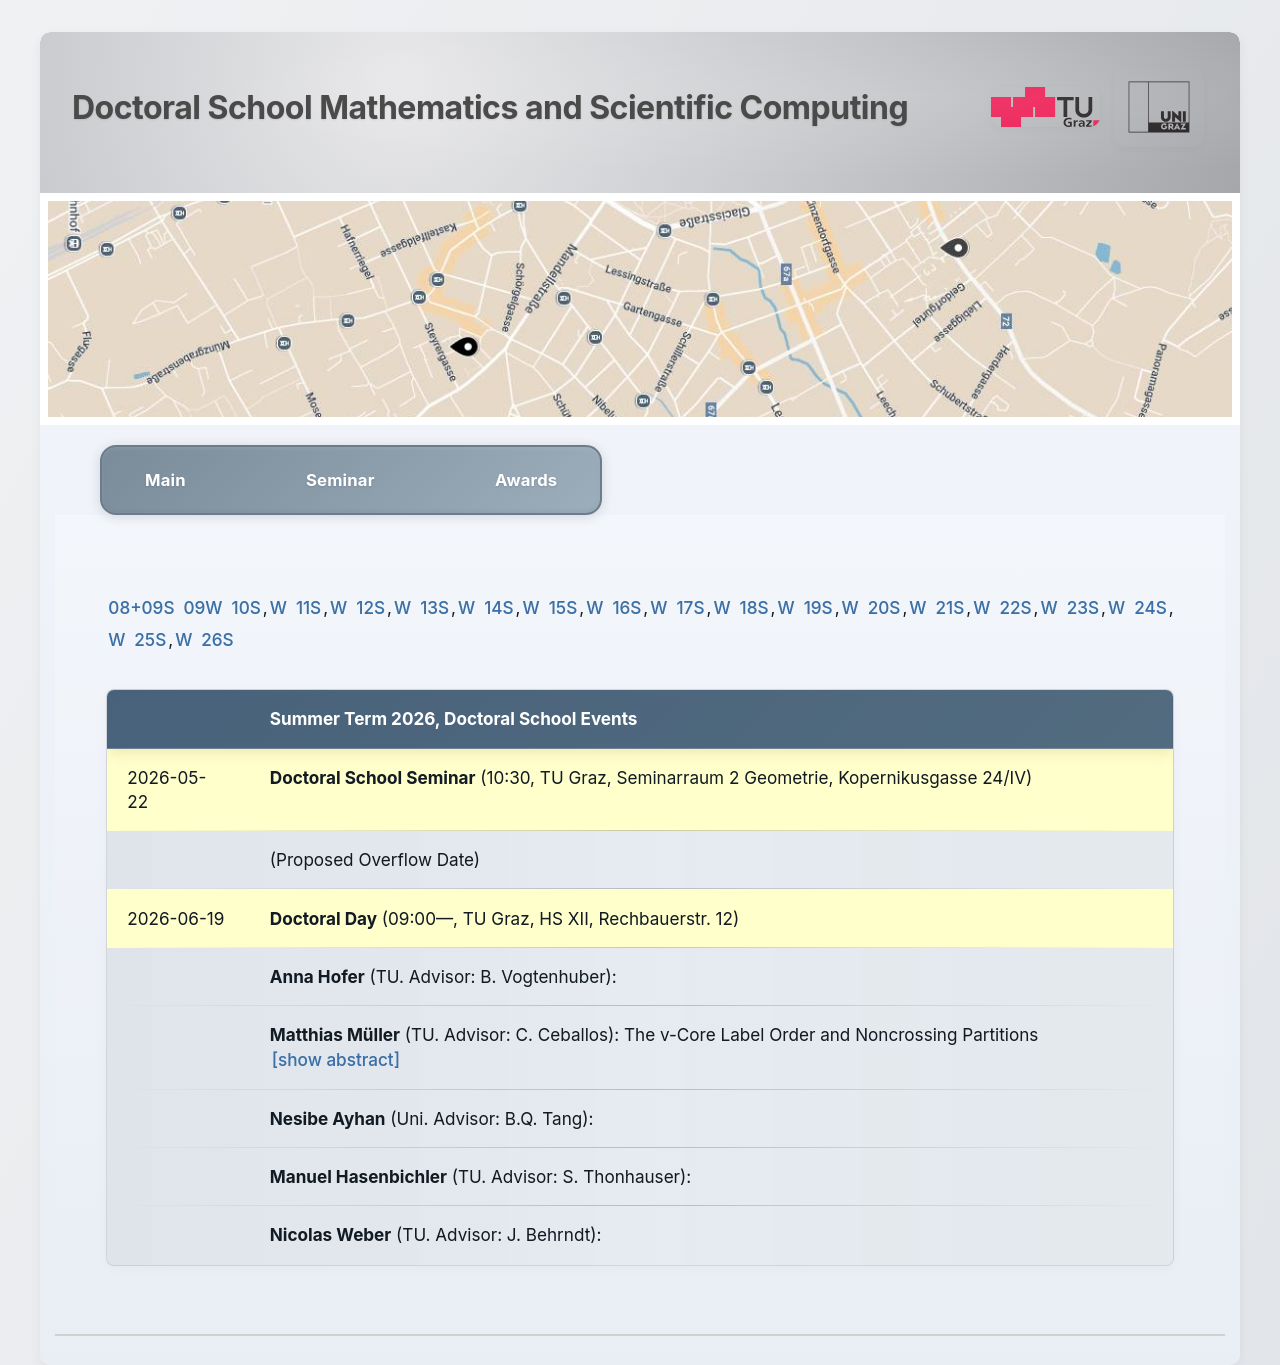 The image size is (1280, 1365). What do you see at coordinates (691, 607) in the screenshot?
I see `17S` at bounding box center [691, 607].